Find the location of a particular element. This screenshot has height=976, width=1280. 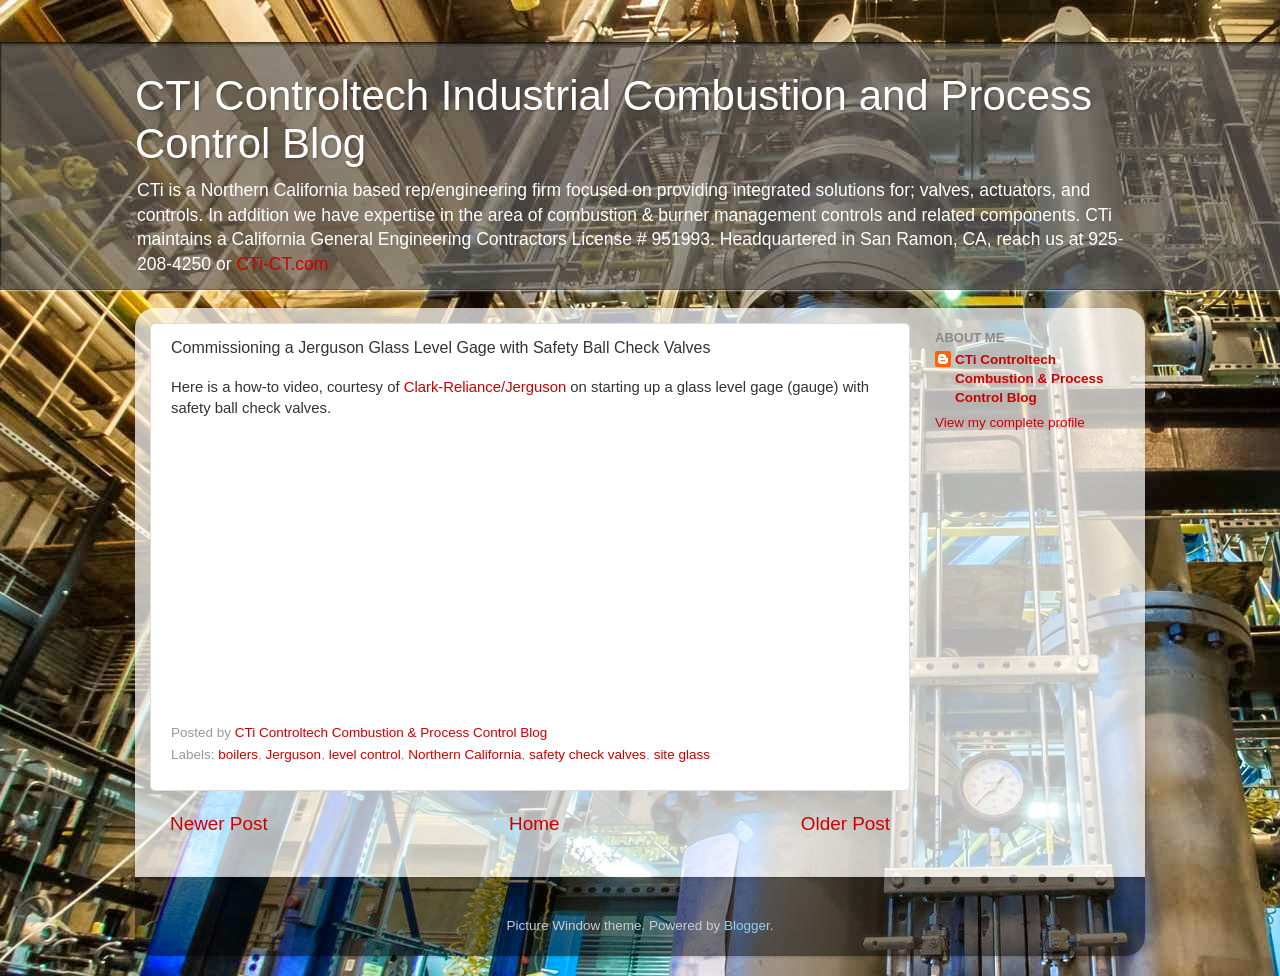

Northern California is located at coordinates (464, 754).